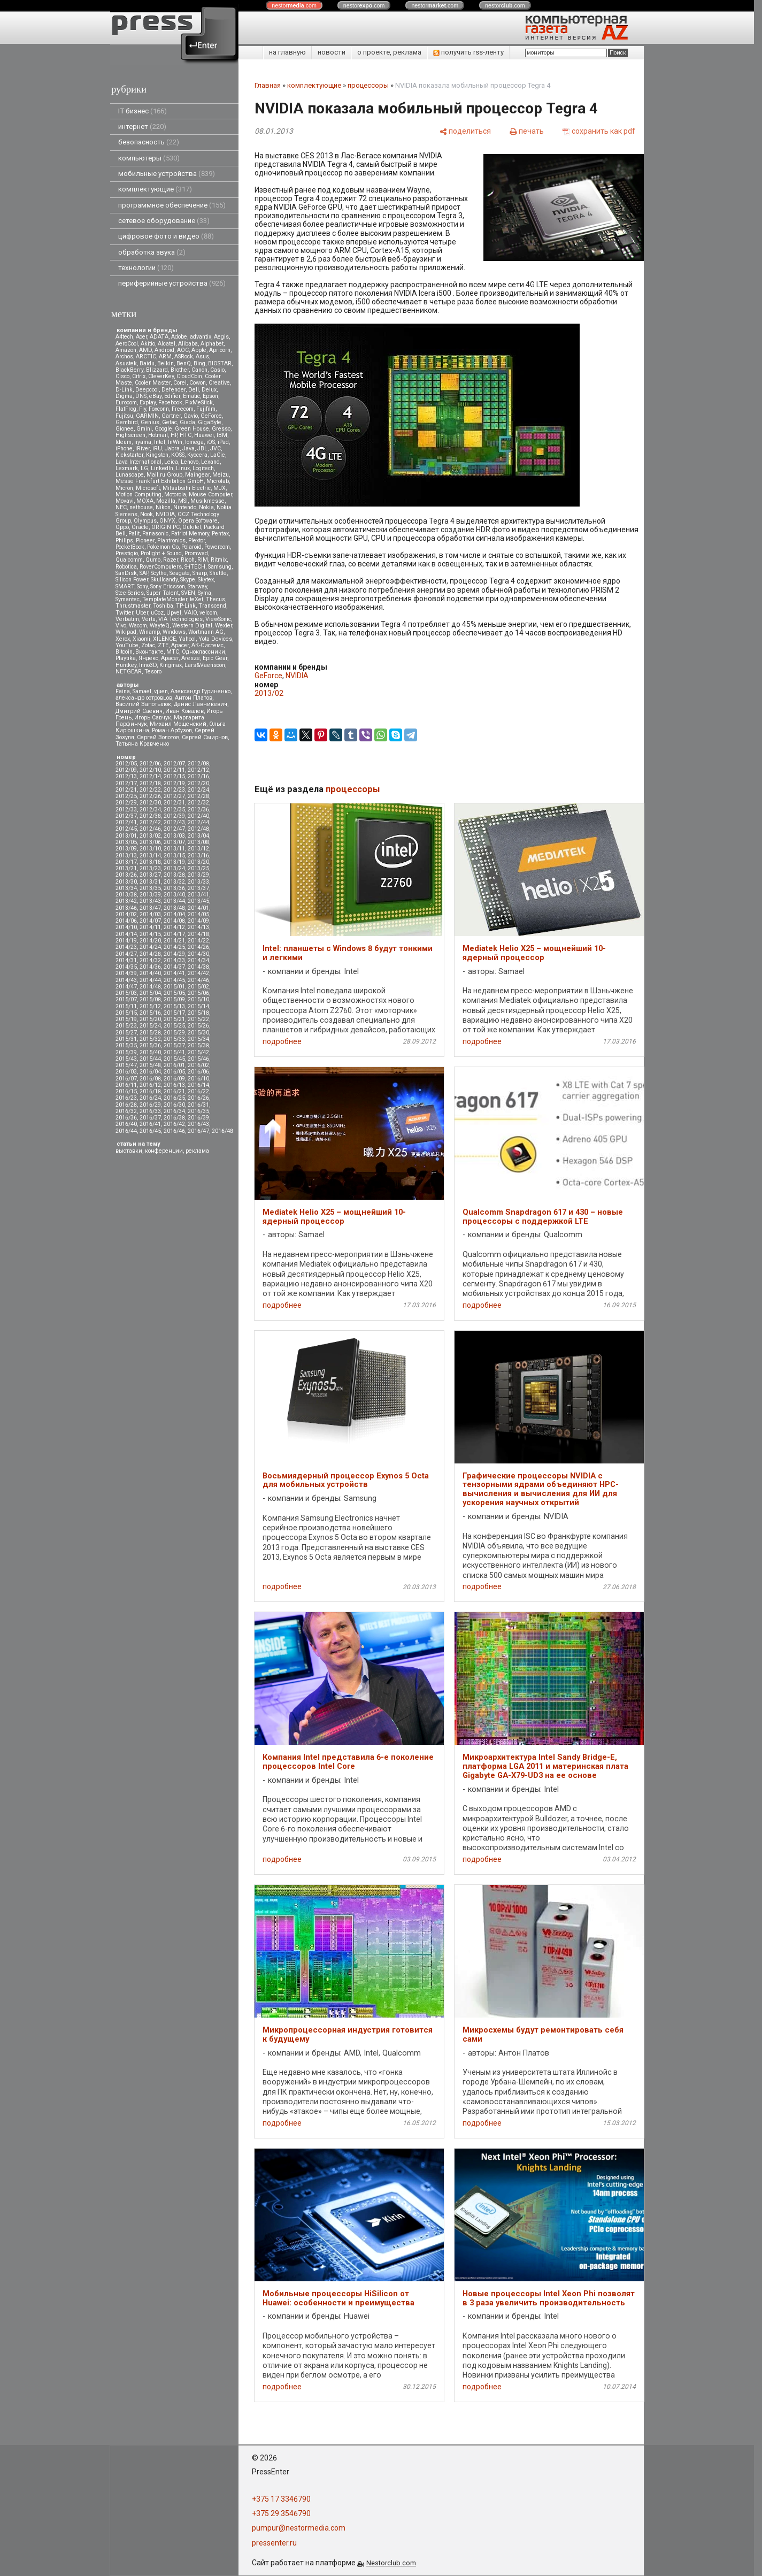 The height and width of the screenshot is (2576, 762). Describe the element at coordinates (198, 973) in the screenshot. I see `2014/42` at that location.